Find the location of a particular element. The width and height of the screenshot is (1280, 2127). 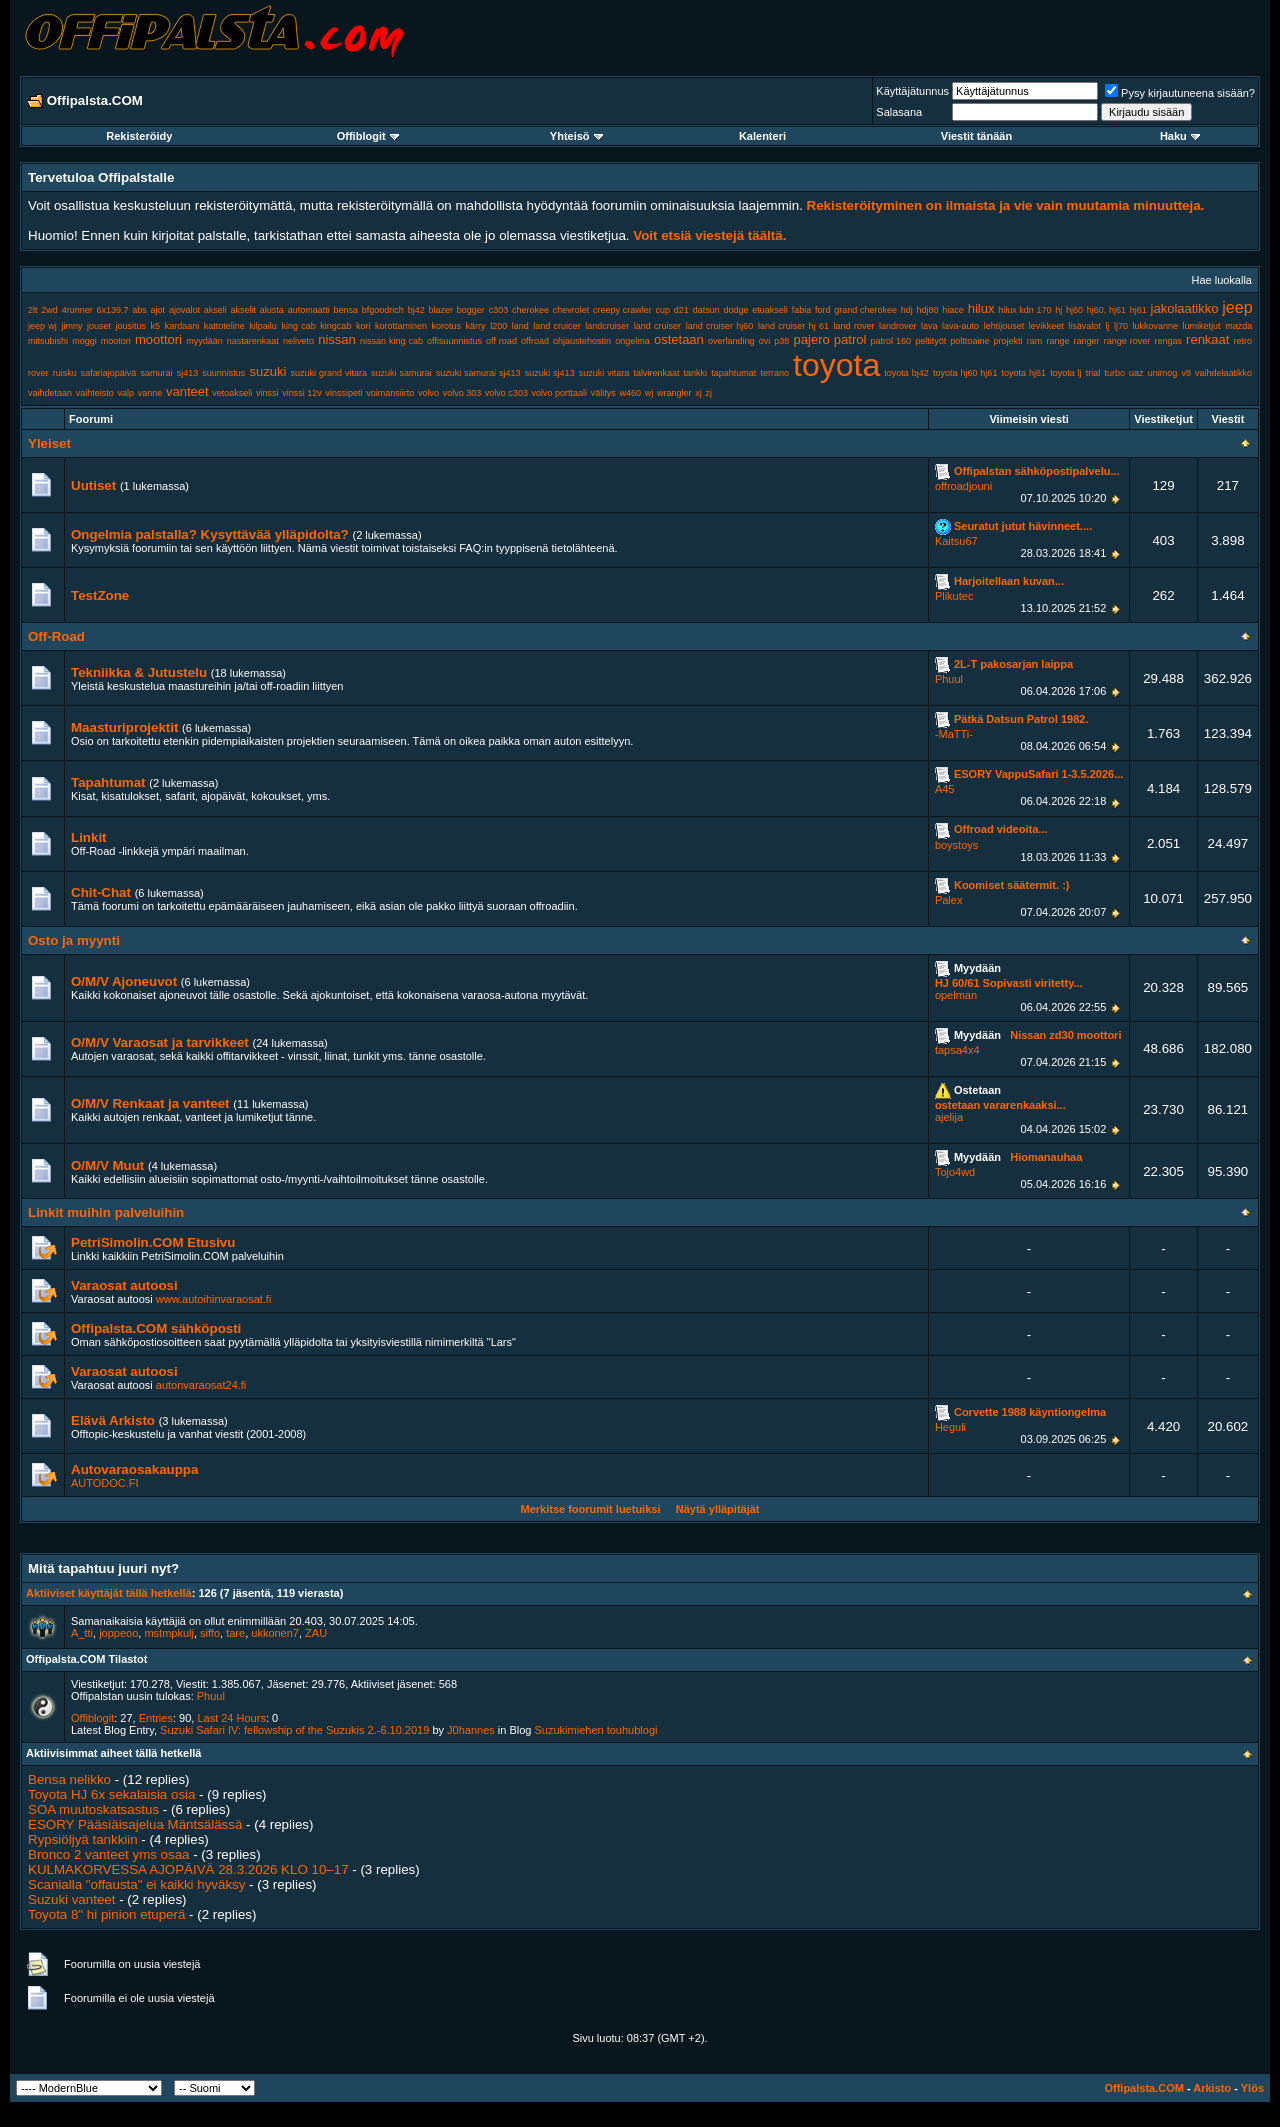

jakolaatikko is located at coordinates (1185, 308).